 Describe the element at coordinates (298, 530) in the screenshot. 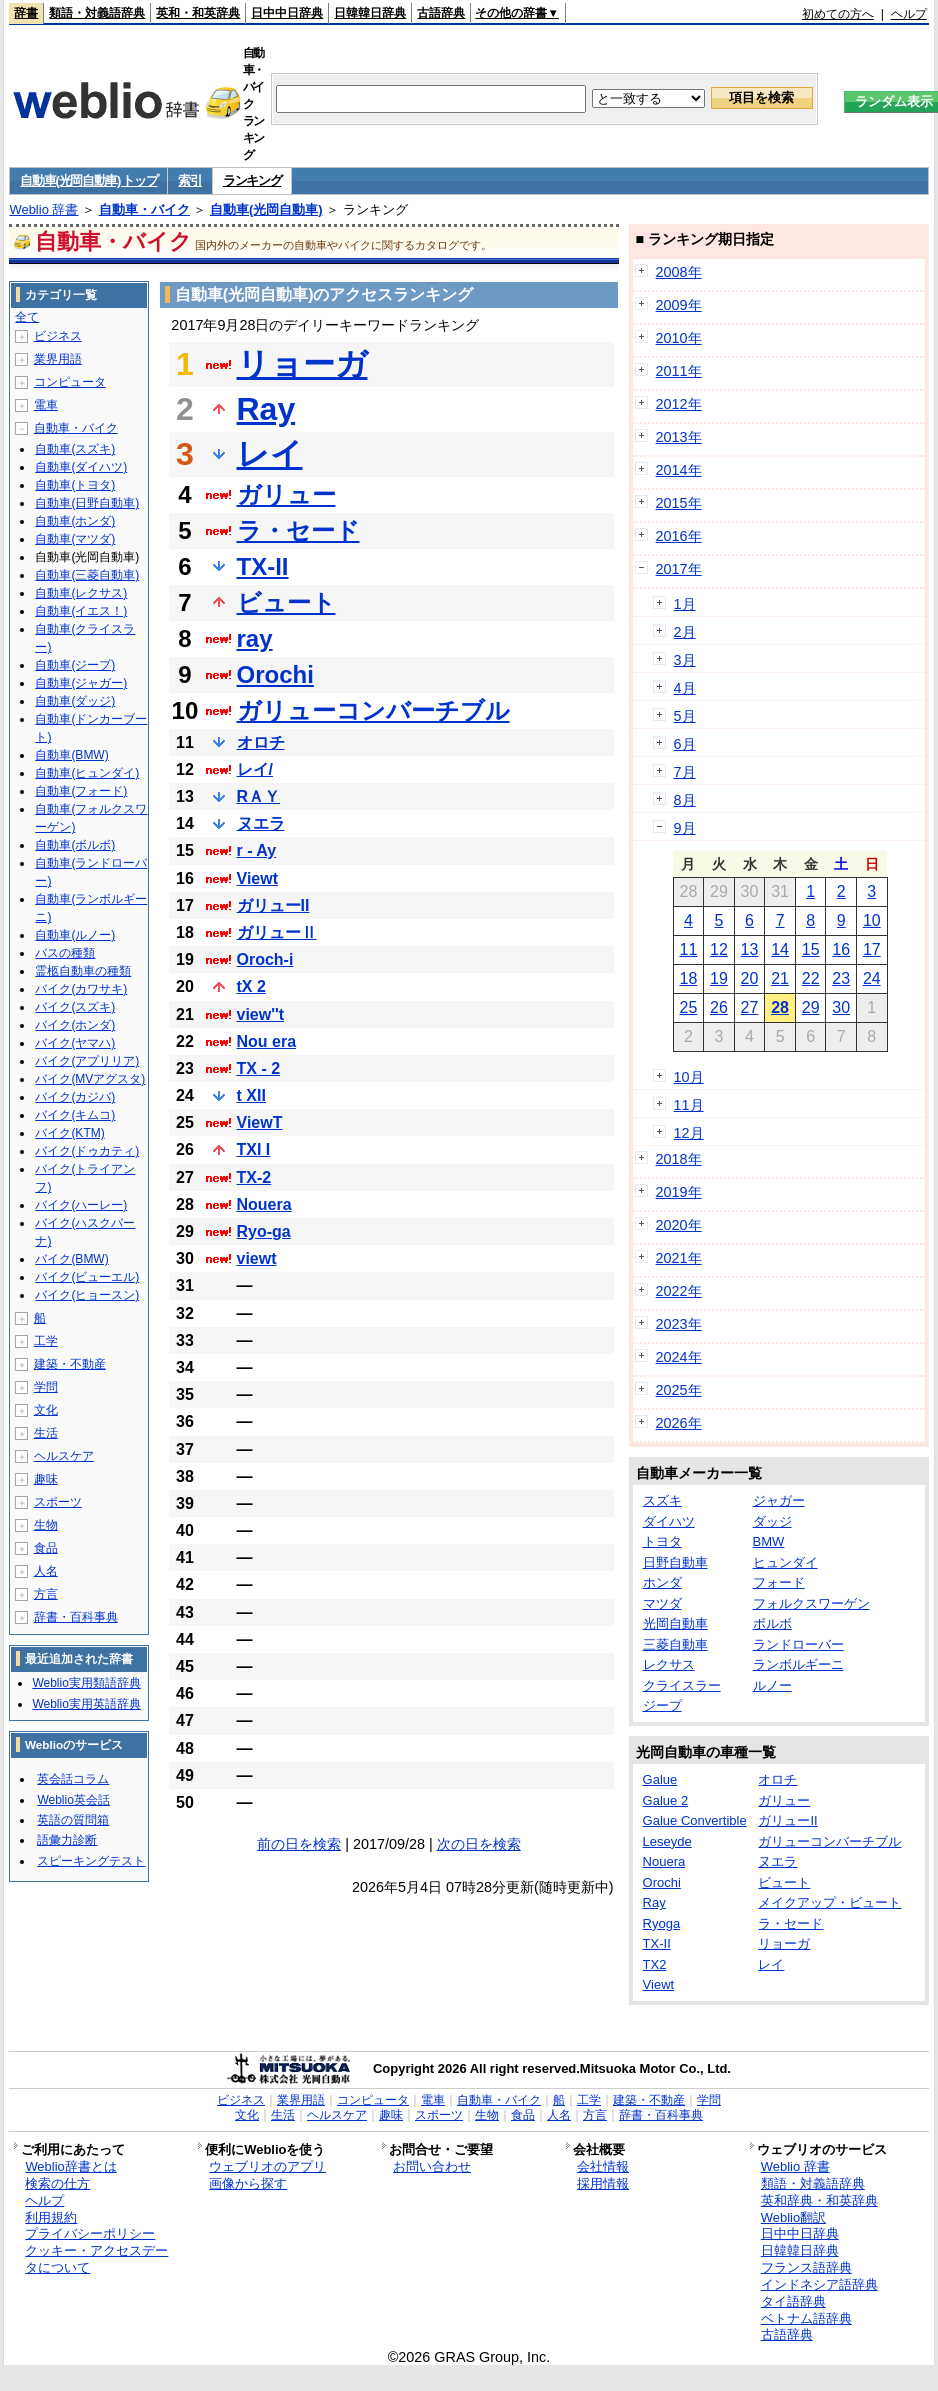

I see `ラ・セード` at that location.